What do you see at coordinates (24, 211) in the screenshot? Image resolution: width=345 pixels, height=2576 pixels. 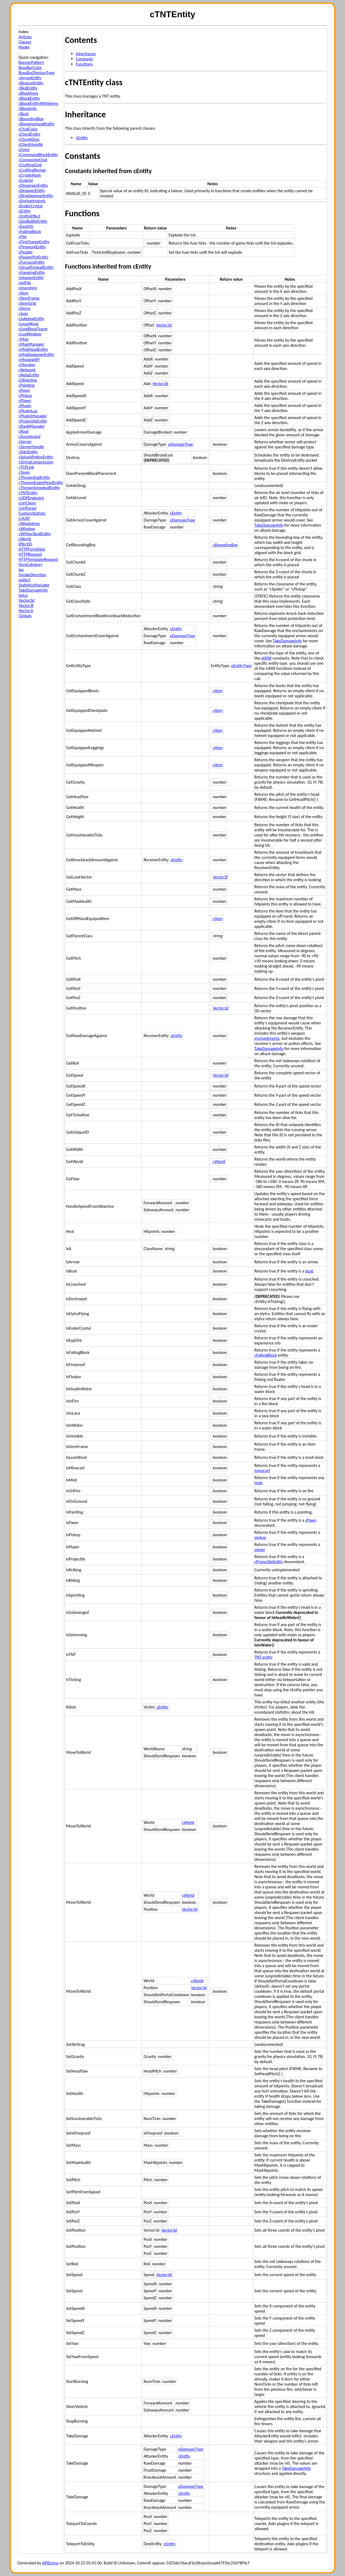 I see `cEntity` at bounding box center [24, 211].